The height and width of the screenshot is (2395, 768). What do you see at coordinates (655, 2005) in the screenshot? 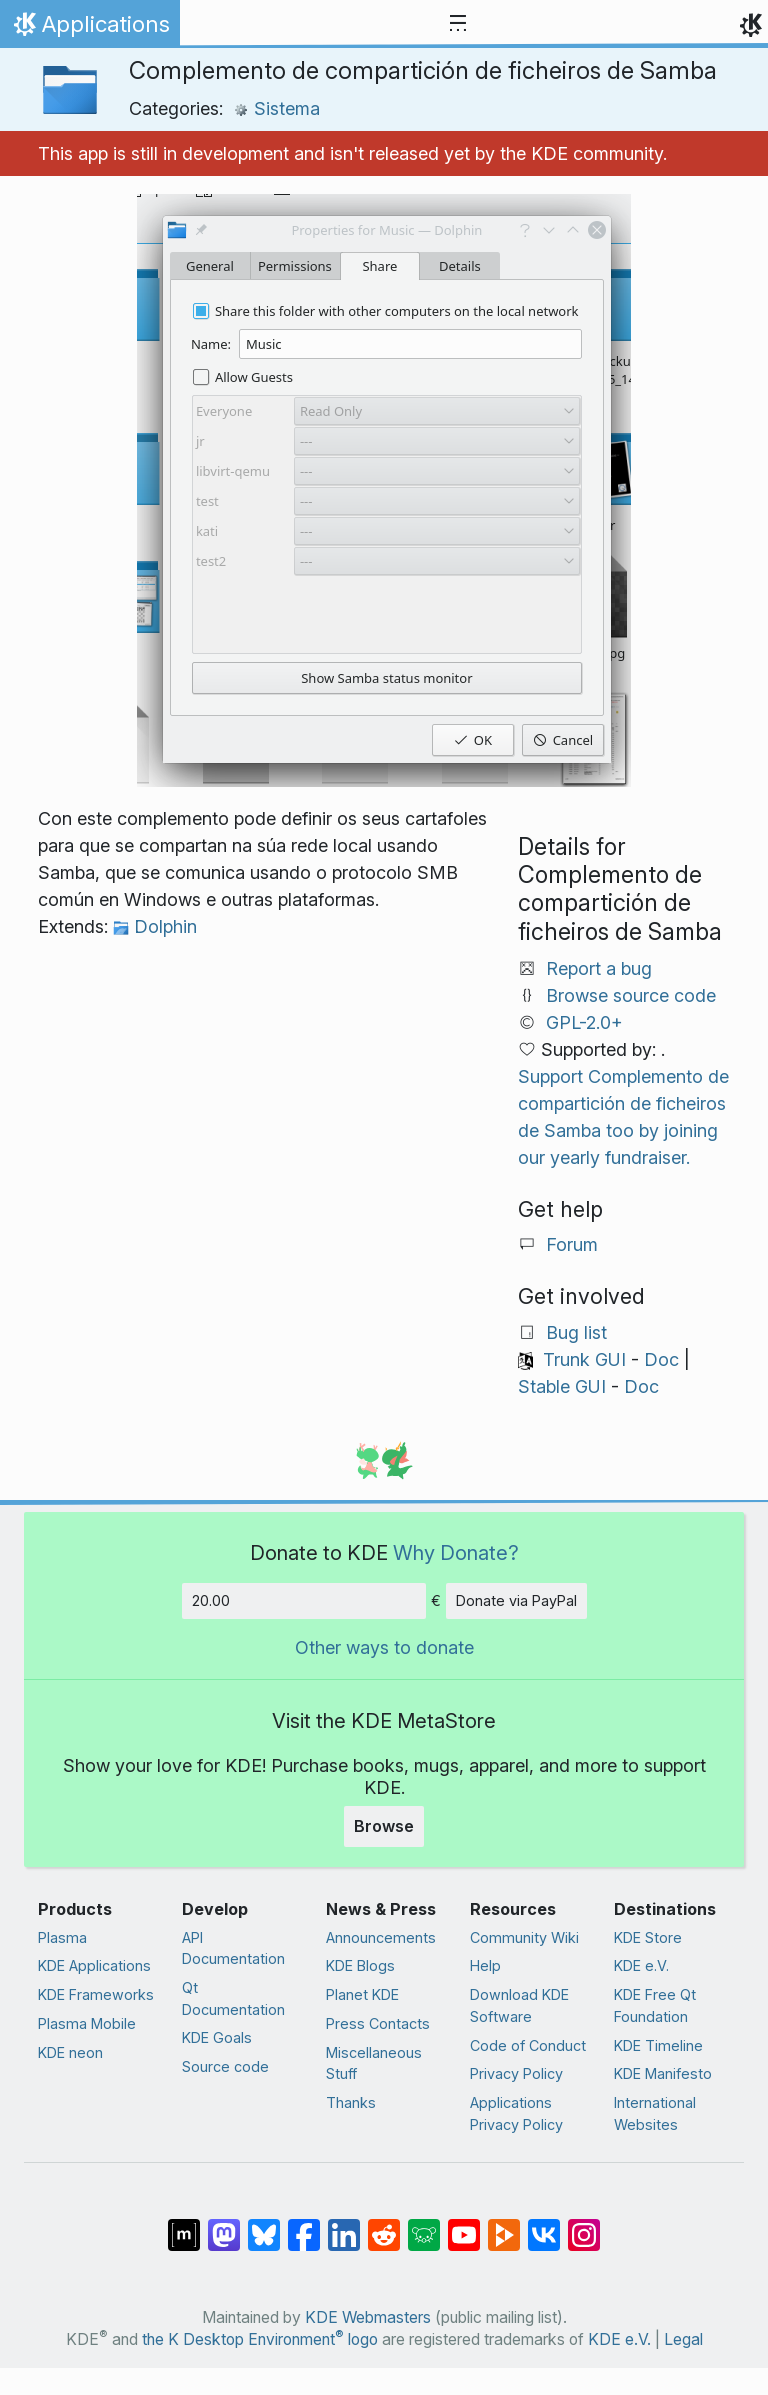
I see `KDE Free Qt Foundation` at bounding box center [655, 2005].